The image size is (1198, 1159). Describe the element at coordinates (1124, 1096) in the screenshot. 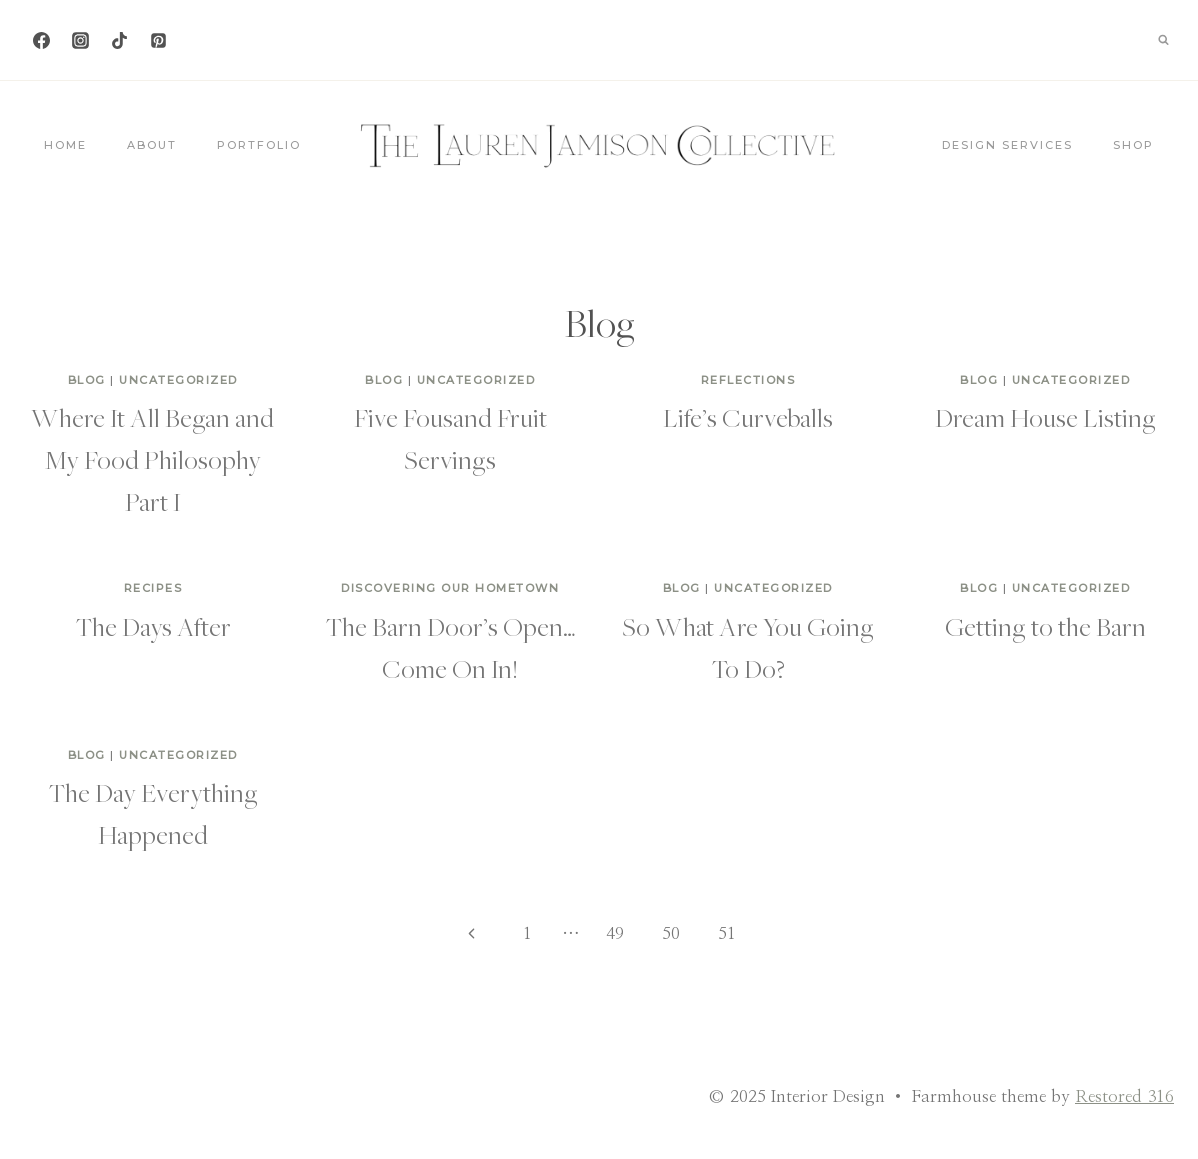

I see `Restored 316` at that location.